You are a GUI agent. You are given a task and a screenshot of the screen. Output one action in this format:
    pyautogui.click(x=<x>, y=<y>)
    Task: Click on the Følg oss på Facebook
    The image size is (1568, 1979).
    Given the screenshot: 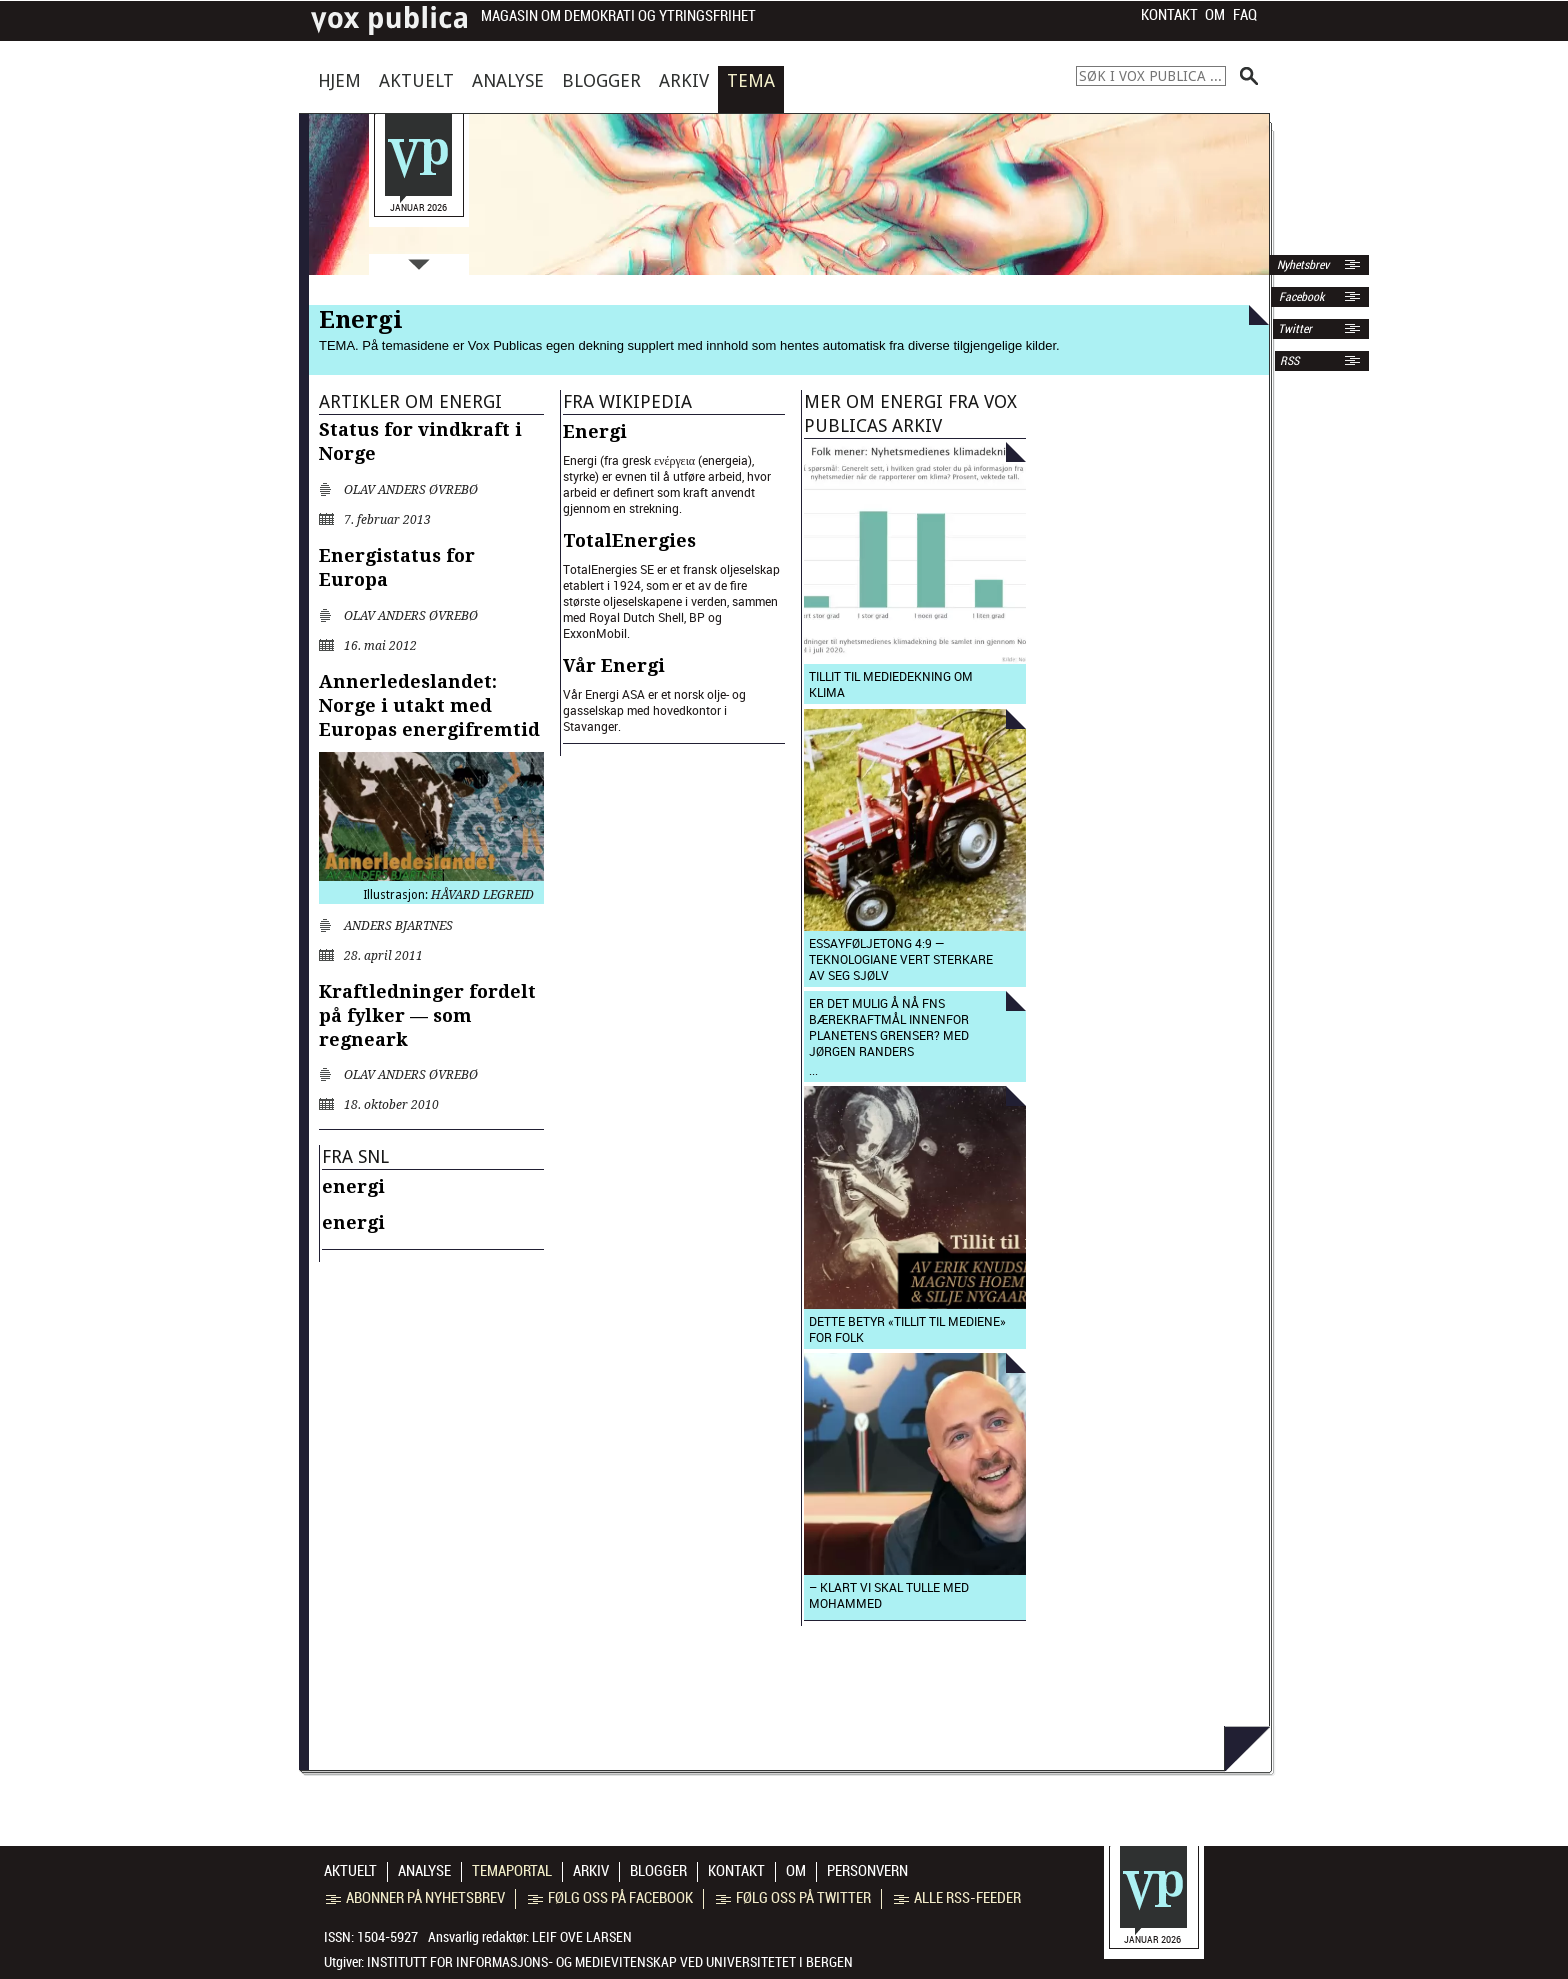 What is the action you would take?
    pyautogui.click(x=610, y=1898)
    